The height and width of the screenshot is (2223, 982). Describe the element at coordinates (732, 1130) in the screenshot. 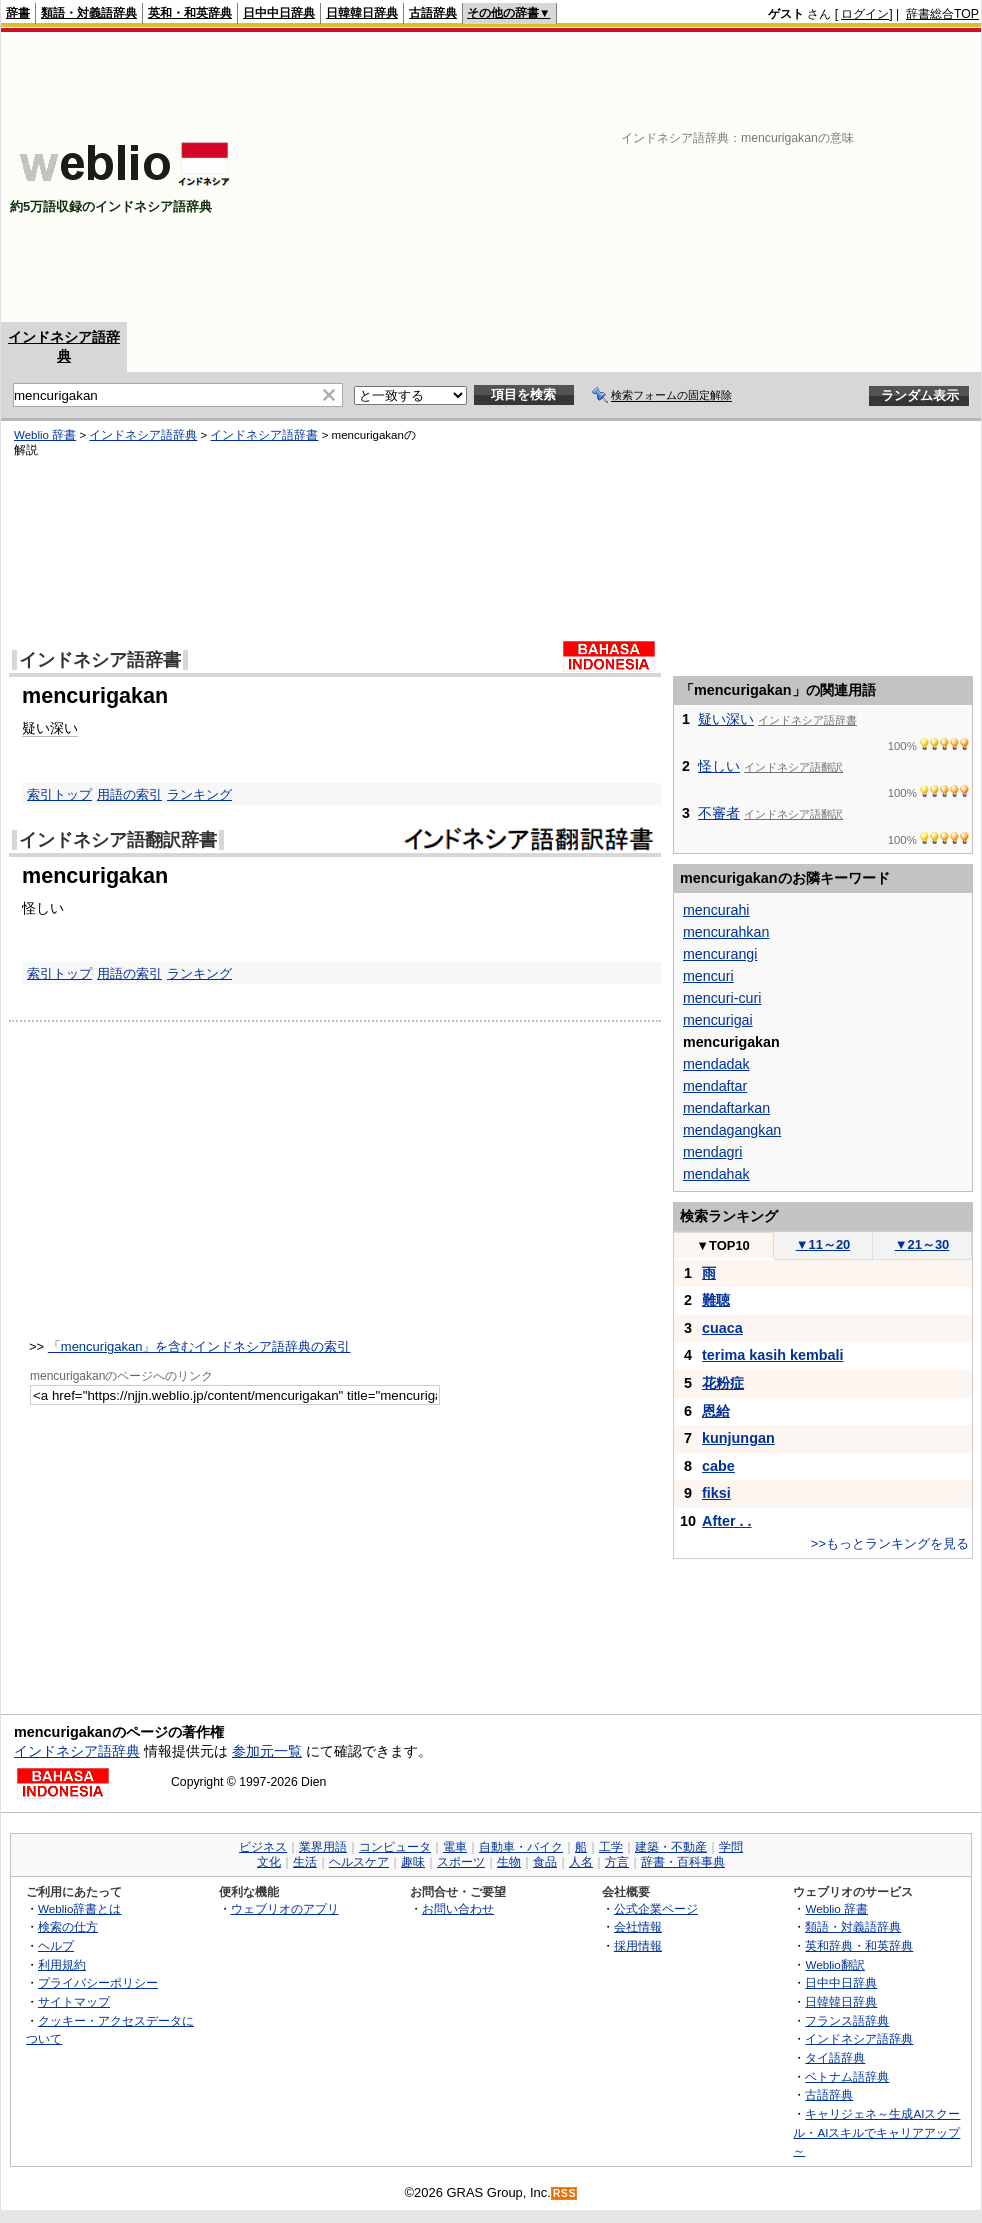

I see `mendagangkan` at that location.